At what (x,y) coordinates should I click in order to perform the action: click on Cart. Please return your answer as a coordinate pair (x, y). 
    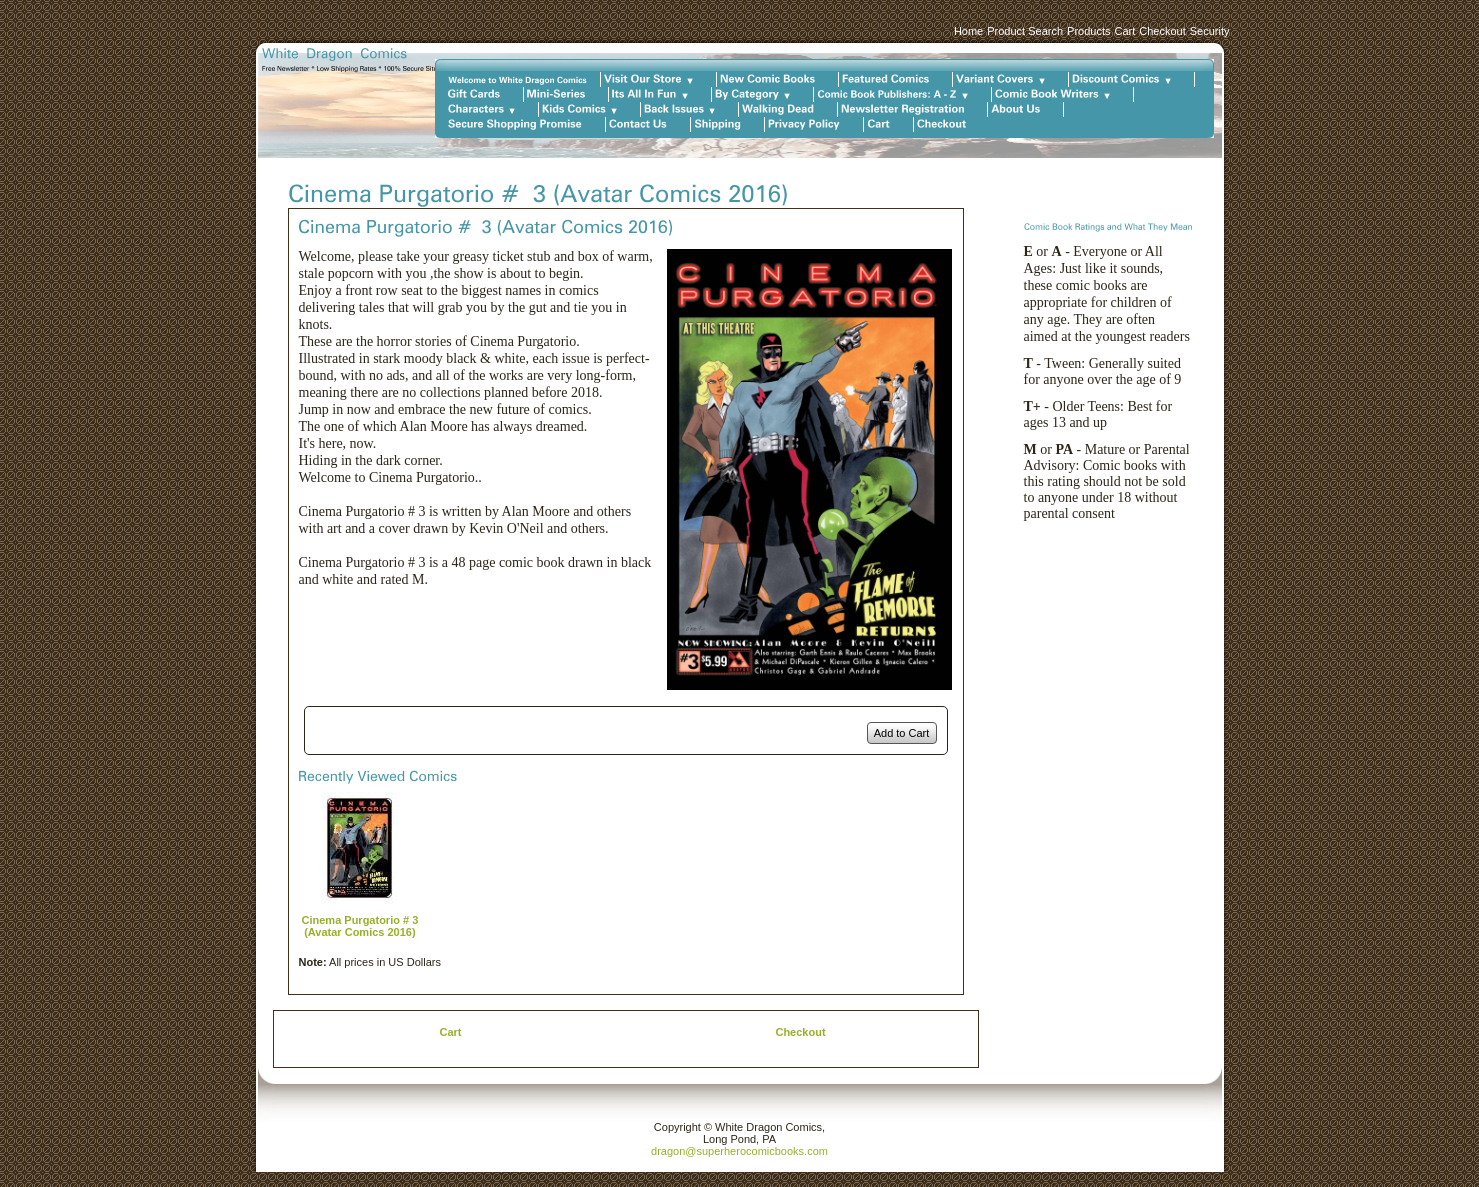
    Looking at the image, I should click on (1124, 31).